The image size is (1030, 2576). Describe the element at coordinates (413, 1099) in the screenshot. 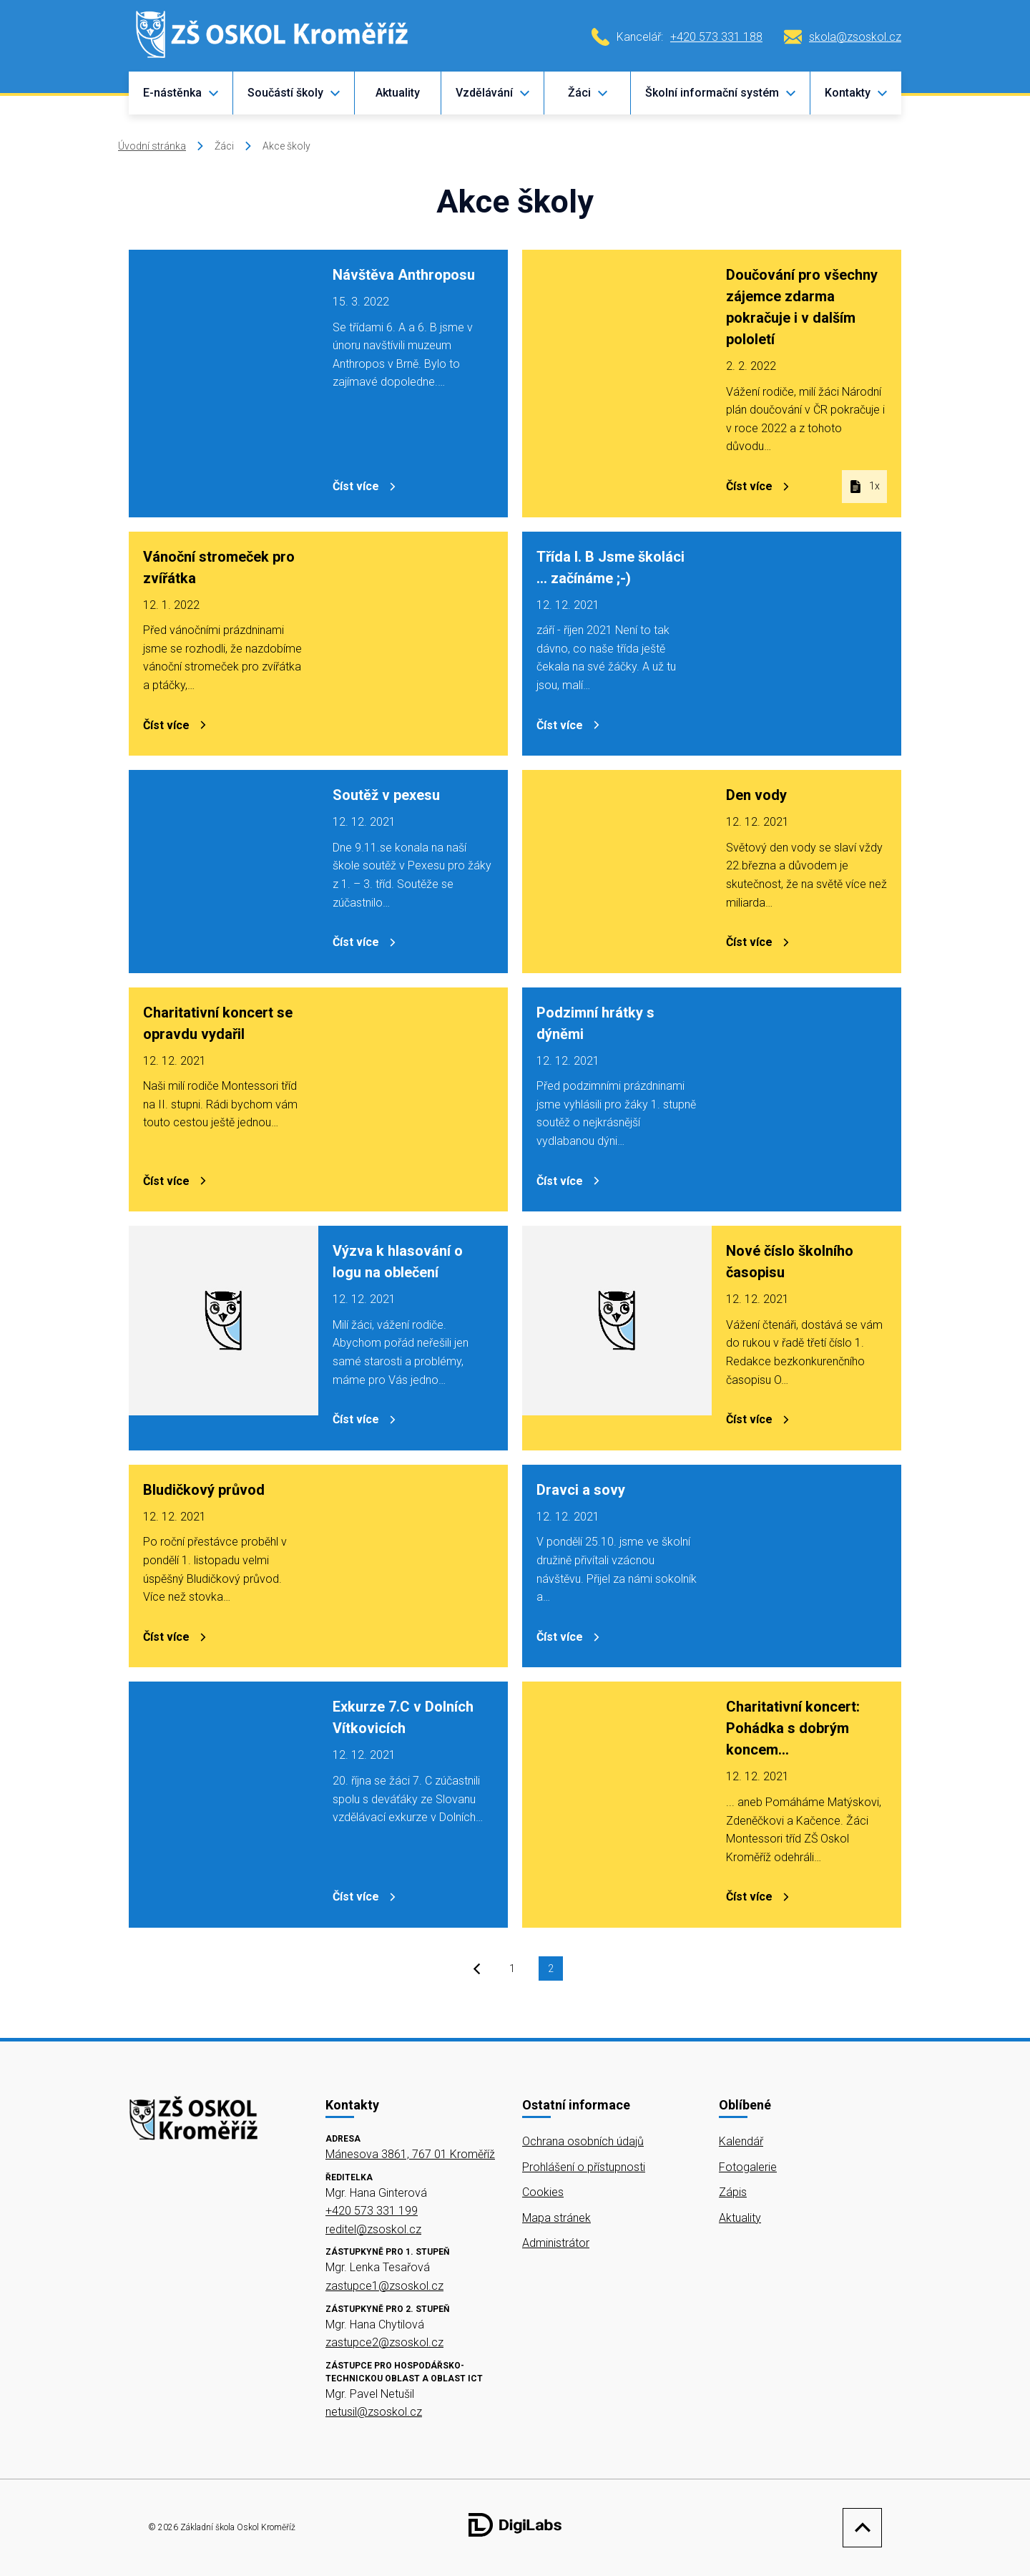

I see `[Charitativní koncert se opravdu vydařil]` at that location.